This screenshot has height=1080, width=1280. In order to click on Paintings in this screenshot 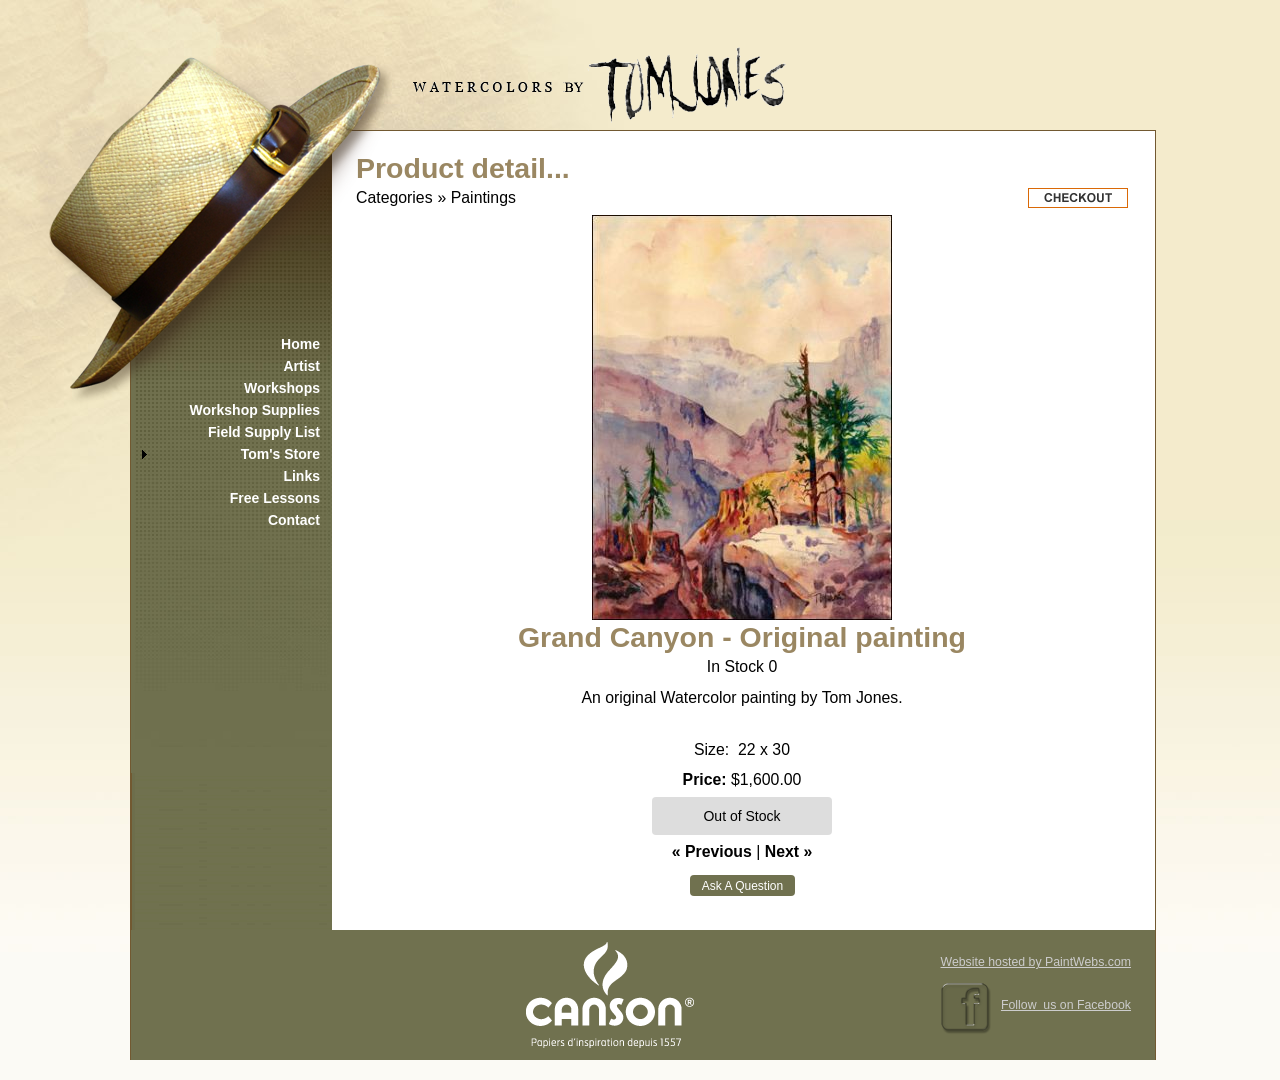, I will do `click(483, 197)`.